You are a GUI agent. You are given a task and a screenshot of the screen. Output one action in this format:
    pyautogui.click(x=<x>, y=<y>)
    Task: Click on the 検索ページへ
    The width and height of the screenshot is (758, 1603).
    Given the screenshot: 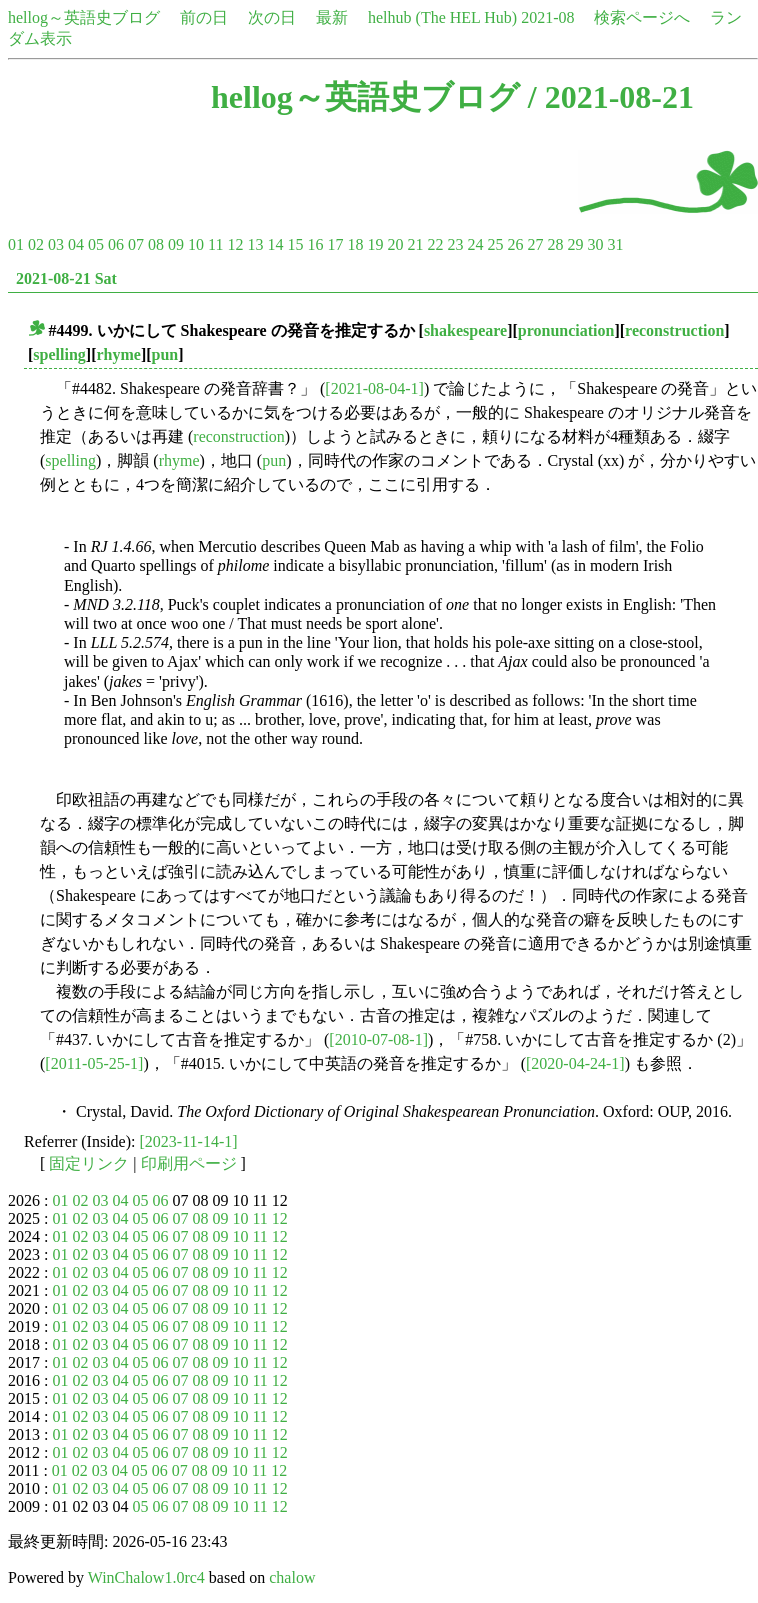 What is the action you would take?
    pyautogui.click(x=642, y=17)
    